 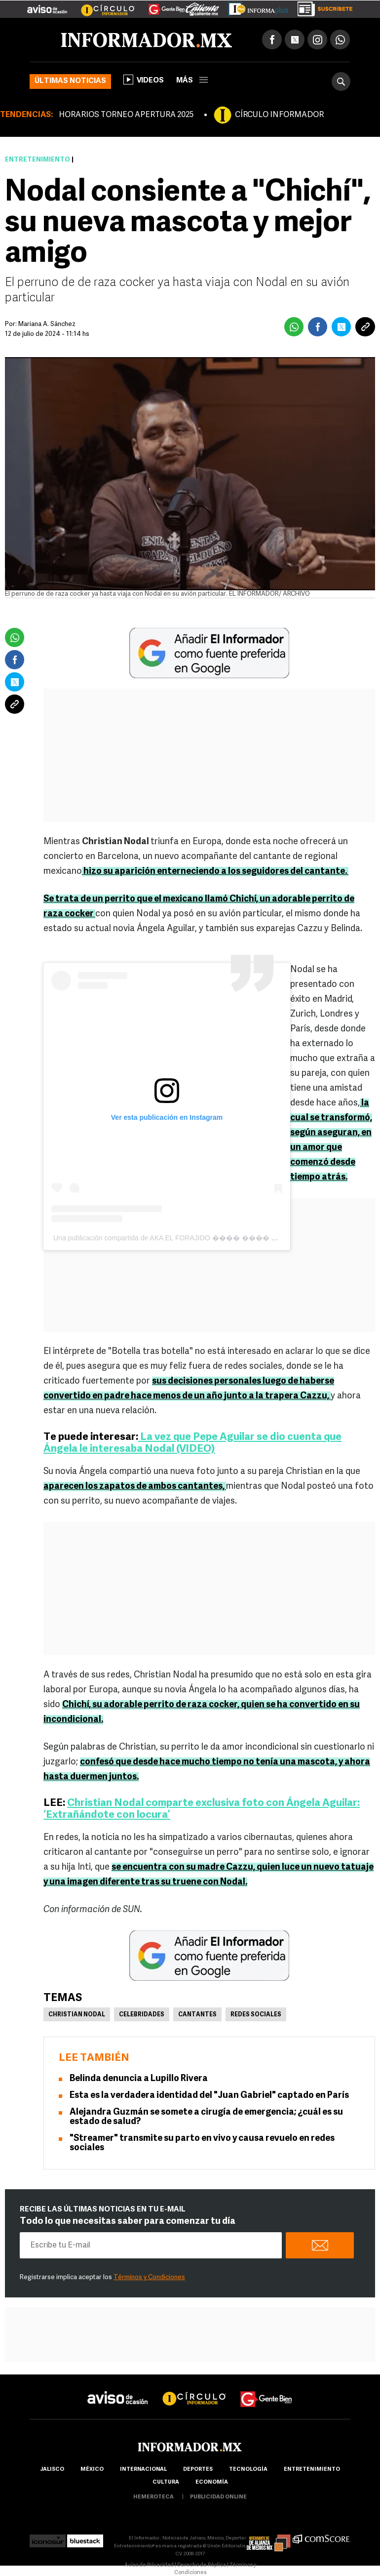 What do you see at coordinates (141, 2015) in the screenshot?
I see `Celebridades` at bounding box center [141, 2015].